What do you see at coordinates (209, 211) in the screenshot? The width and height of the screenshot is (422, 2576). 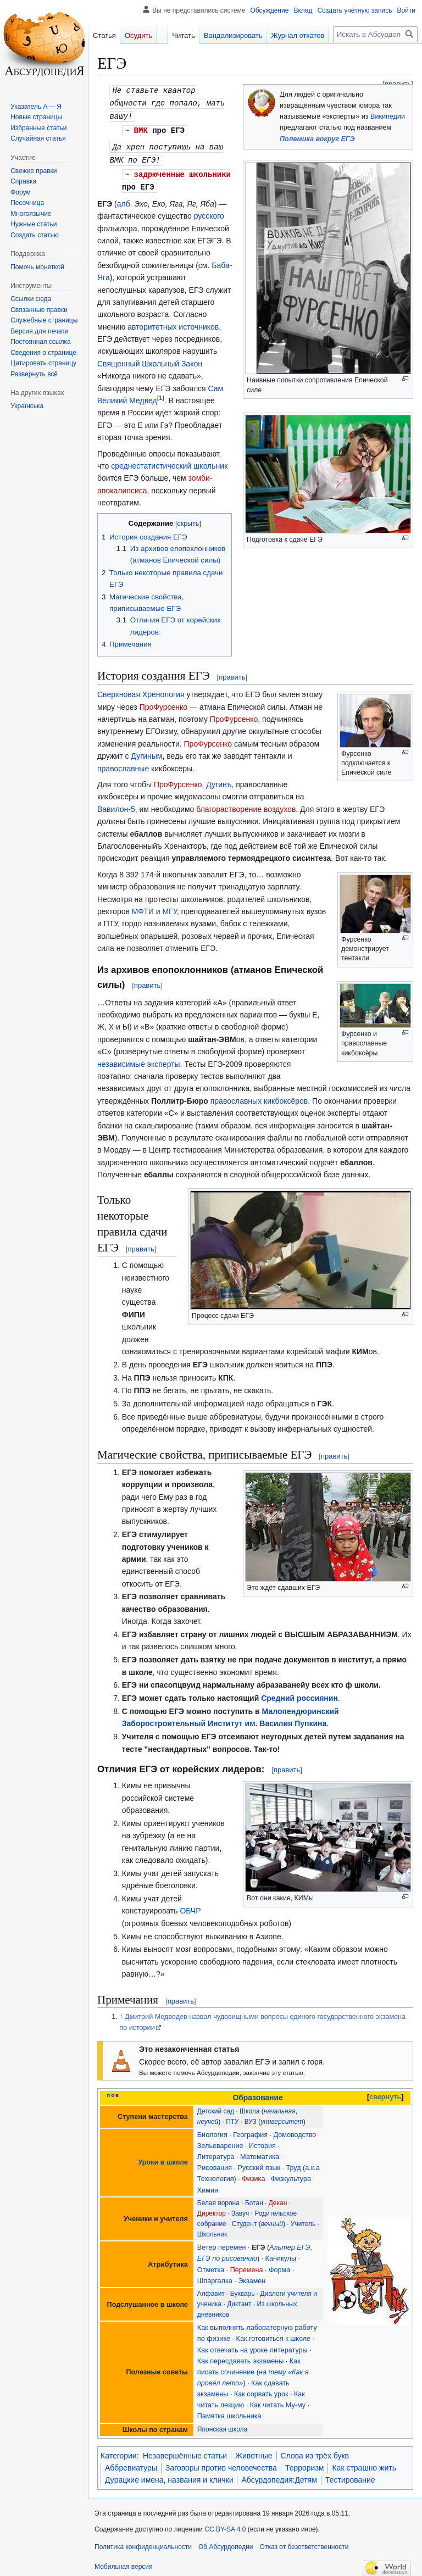 I see `русского` at bounding box center [209, 211].